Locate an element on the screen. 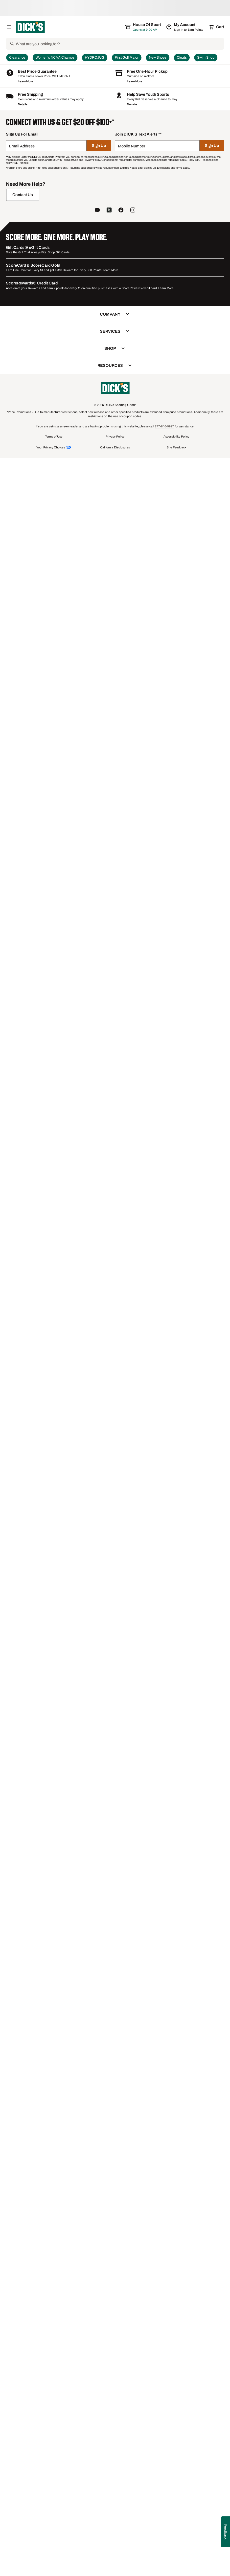 This screenshot has width=230, height=2576. 1 [button] is located at coordinates (221, 2122).